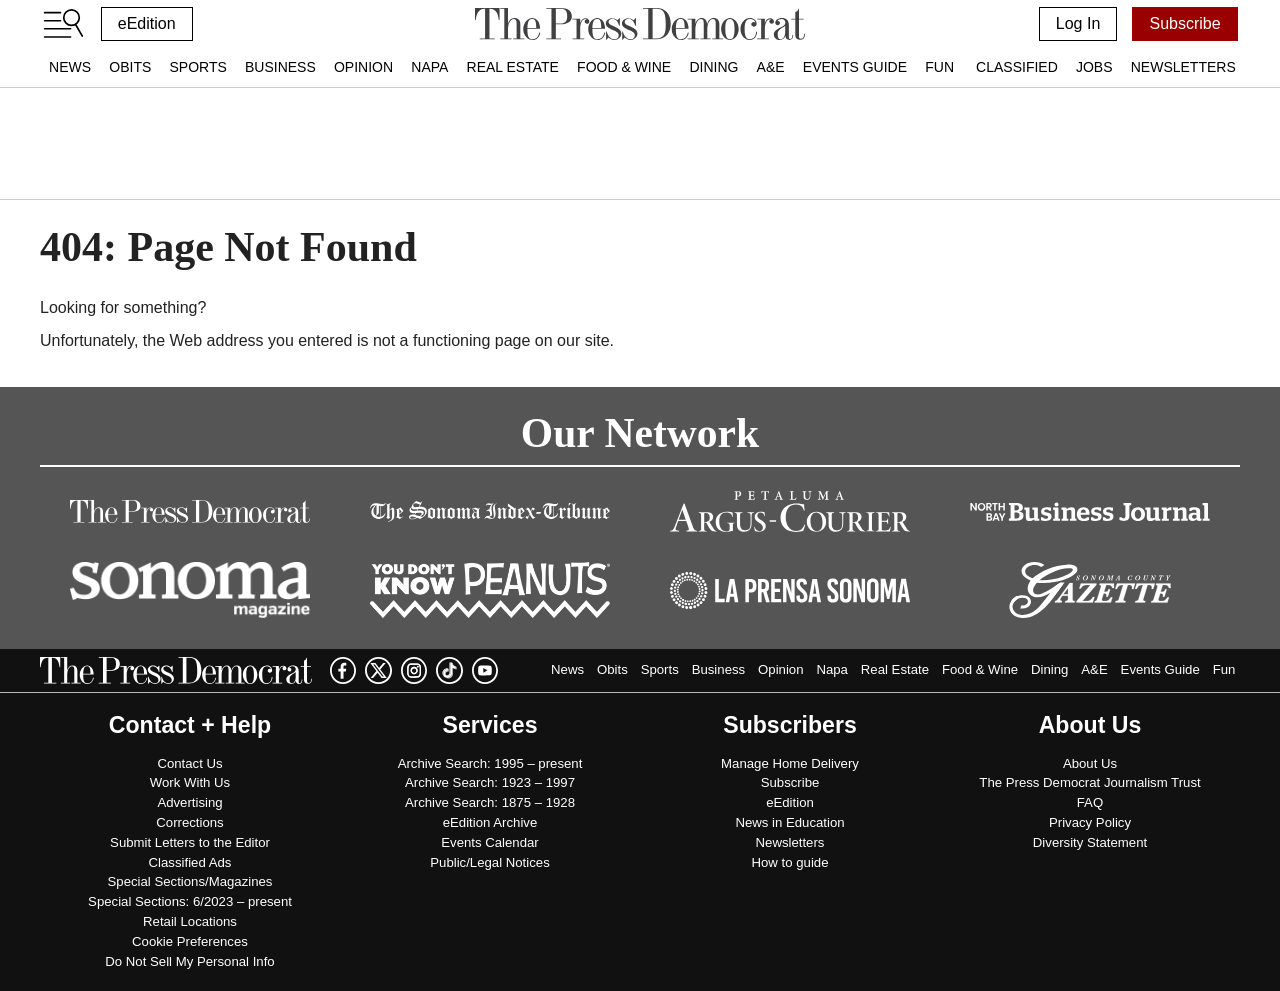 Image resolution: width=1280 pixels, height=991 pixels. I want to click on Food & Wine, so click(624, 67).